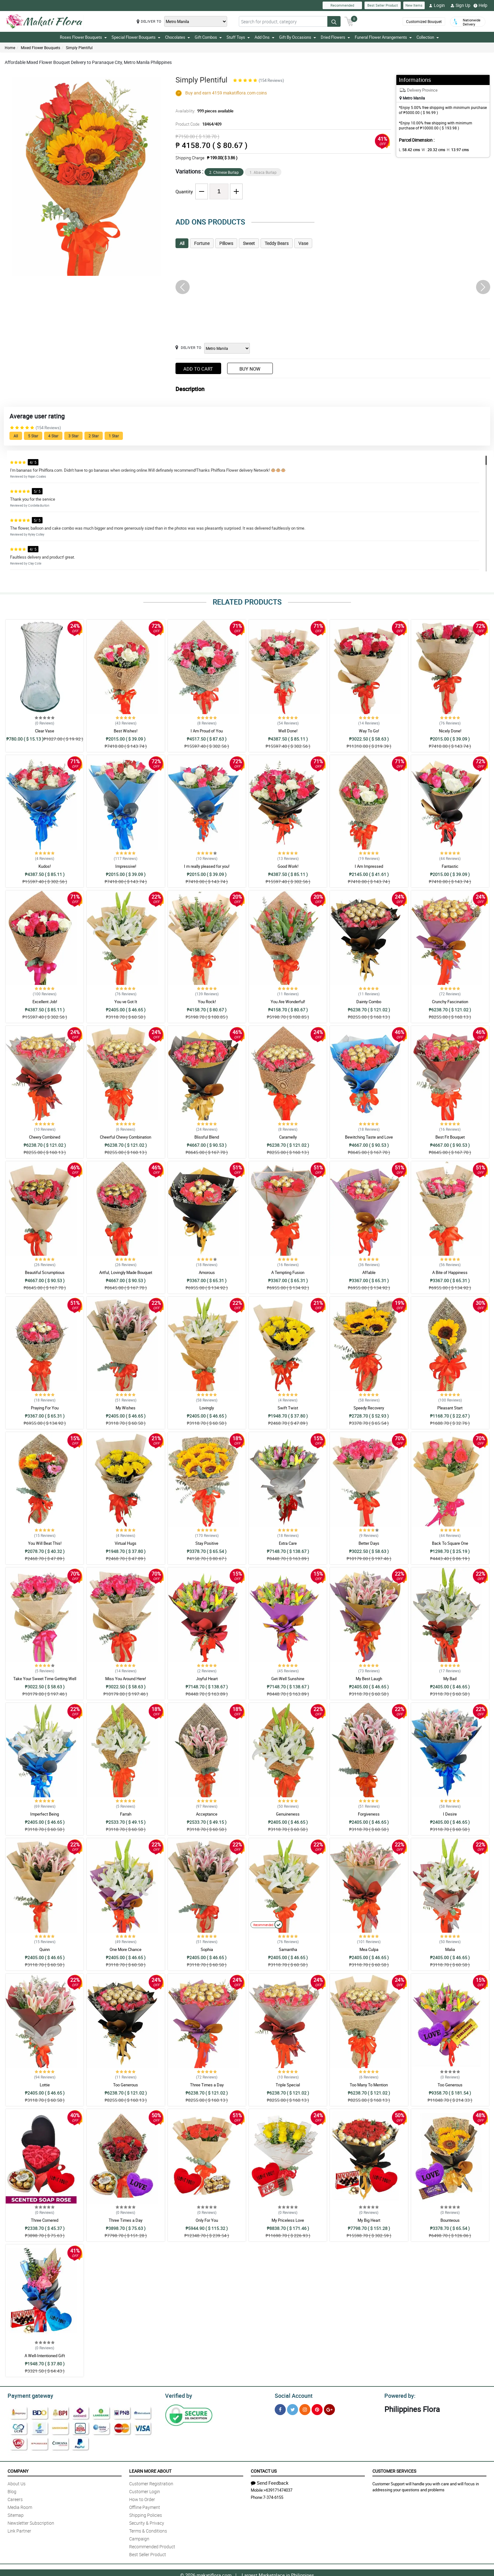 The image size is (494, 2576). What do you see at coordinates (303, 243) in the screenshot?
I see `Vase [tab]` at bounding box center [303, 243].